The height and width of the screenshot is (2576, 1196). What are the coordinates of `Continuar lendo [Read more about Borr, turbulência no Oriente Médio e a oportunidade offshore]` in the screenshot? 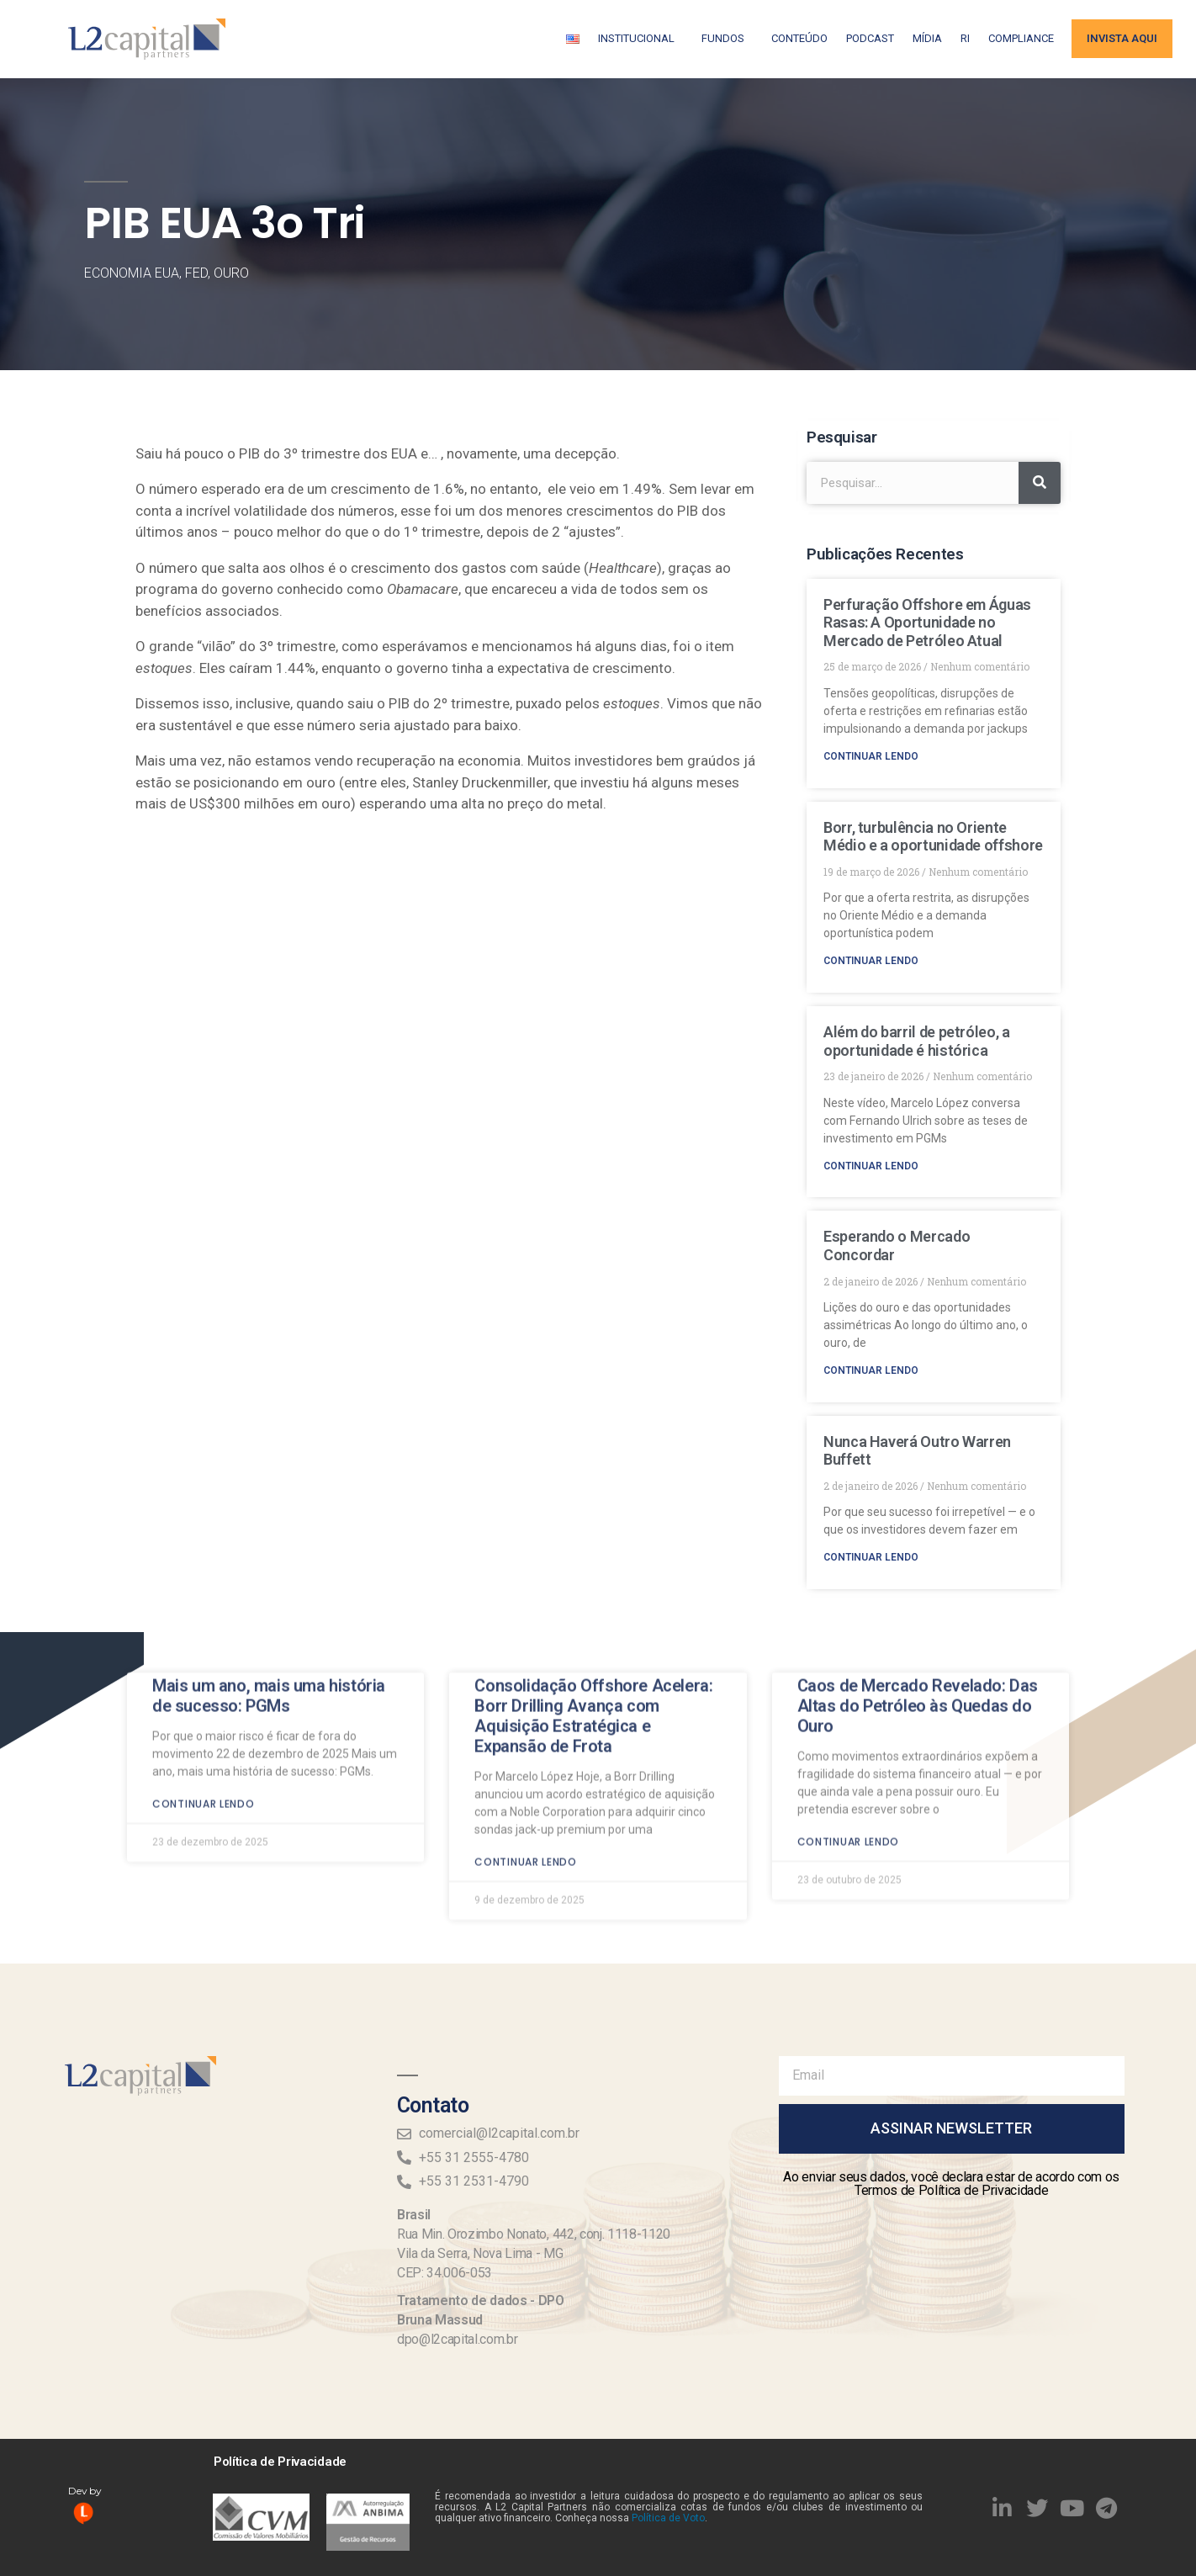 It's located at (870, 961).